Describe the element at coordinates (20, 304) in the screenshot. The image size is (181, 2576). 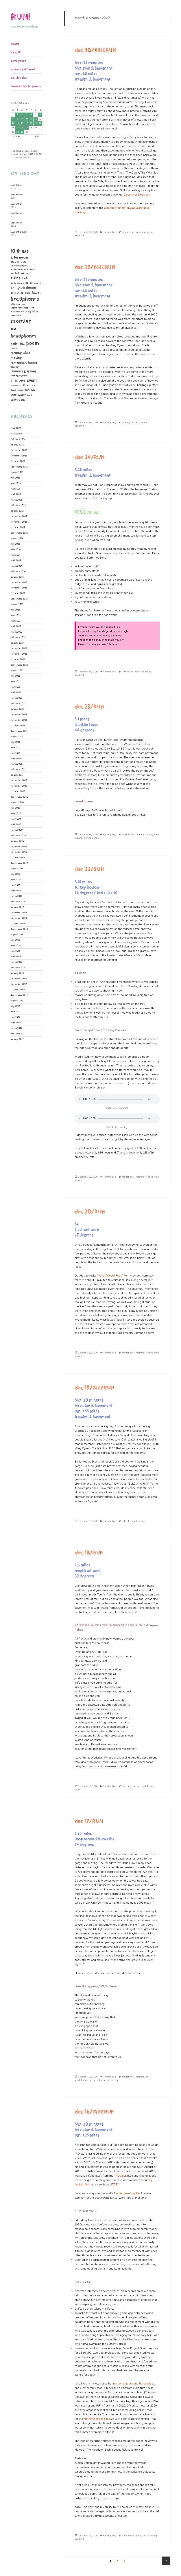
I see `how I see [how I see (36 items)]` at that location.